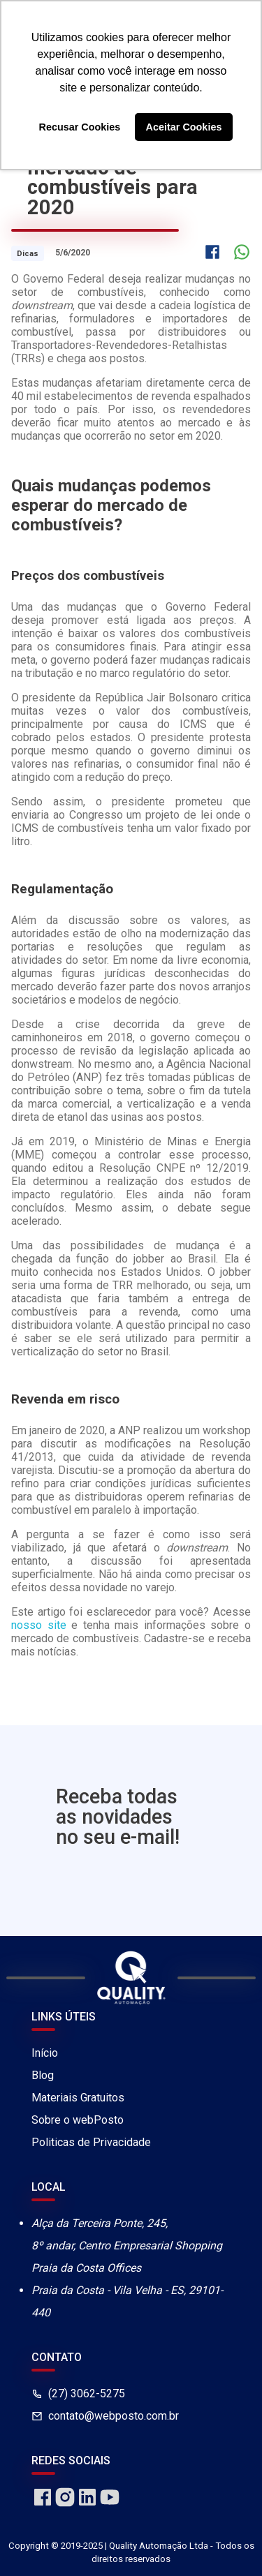 This screenshot has width=262, height=2576. I want to click on [instagram], so click(65, 2504).